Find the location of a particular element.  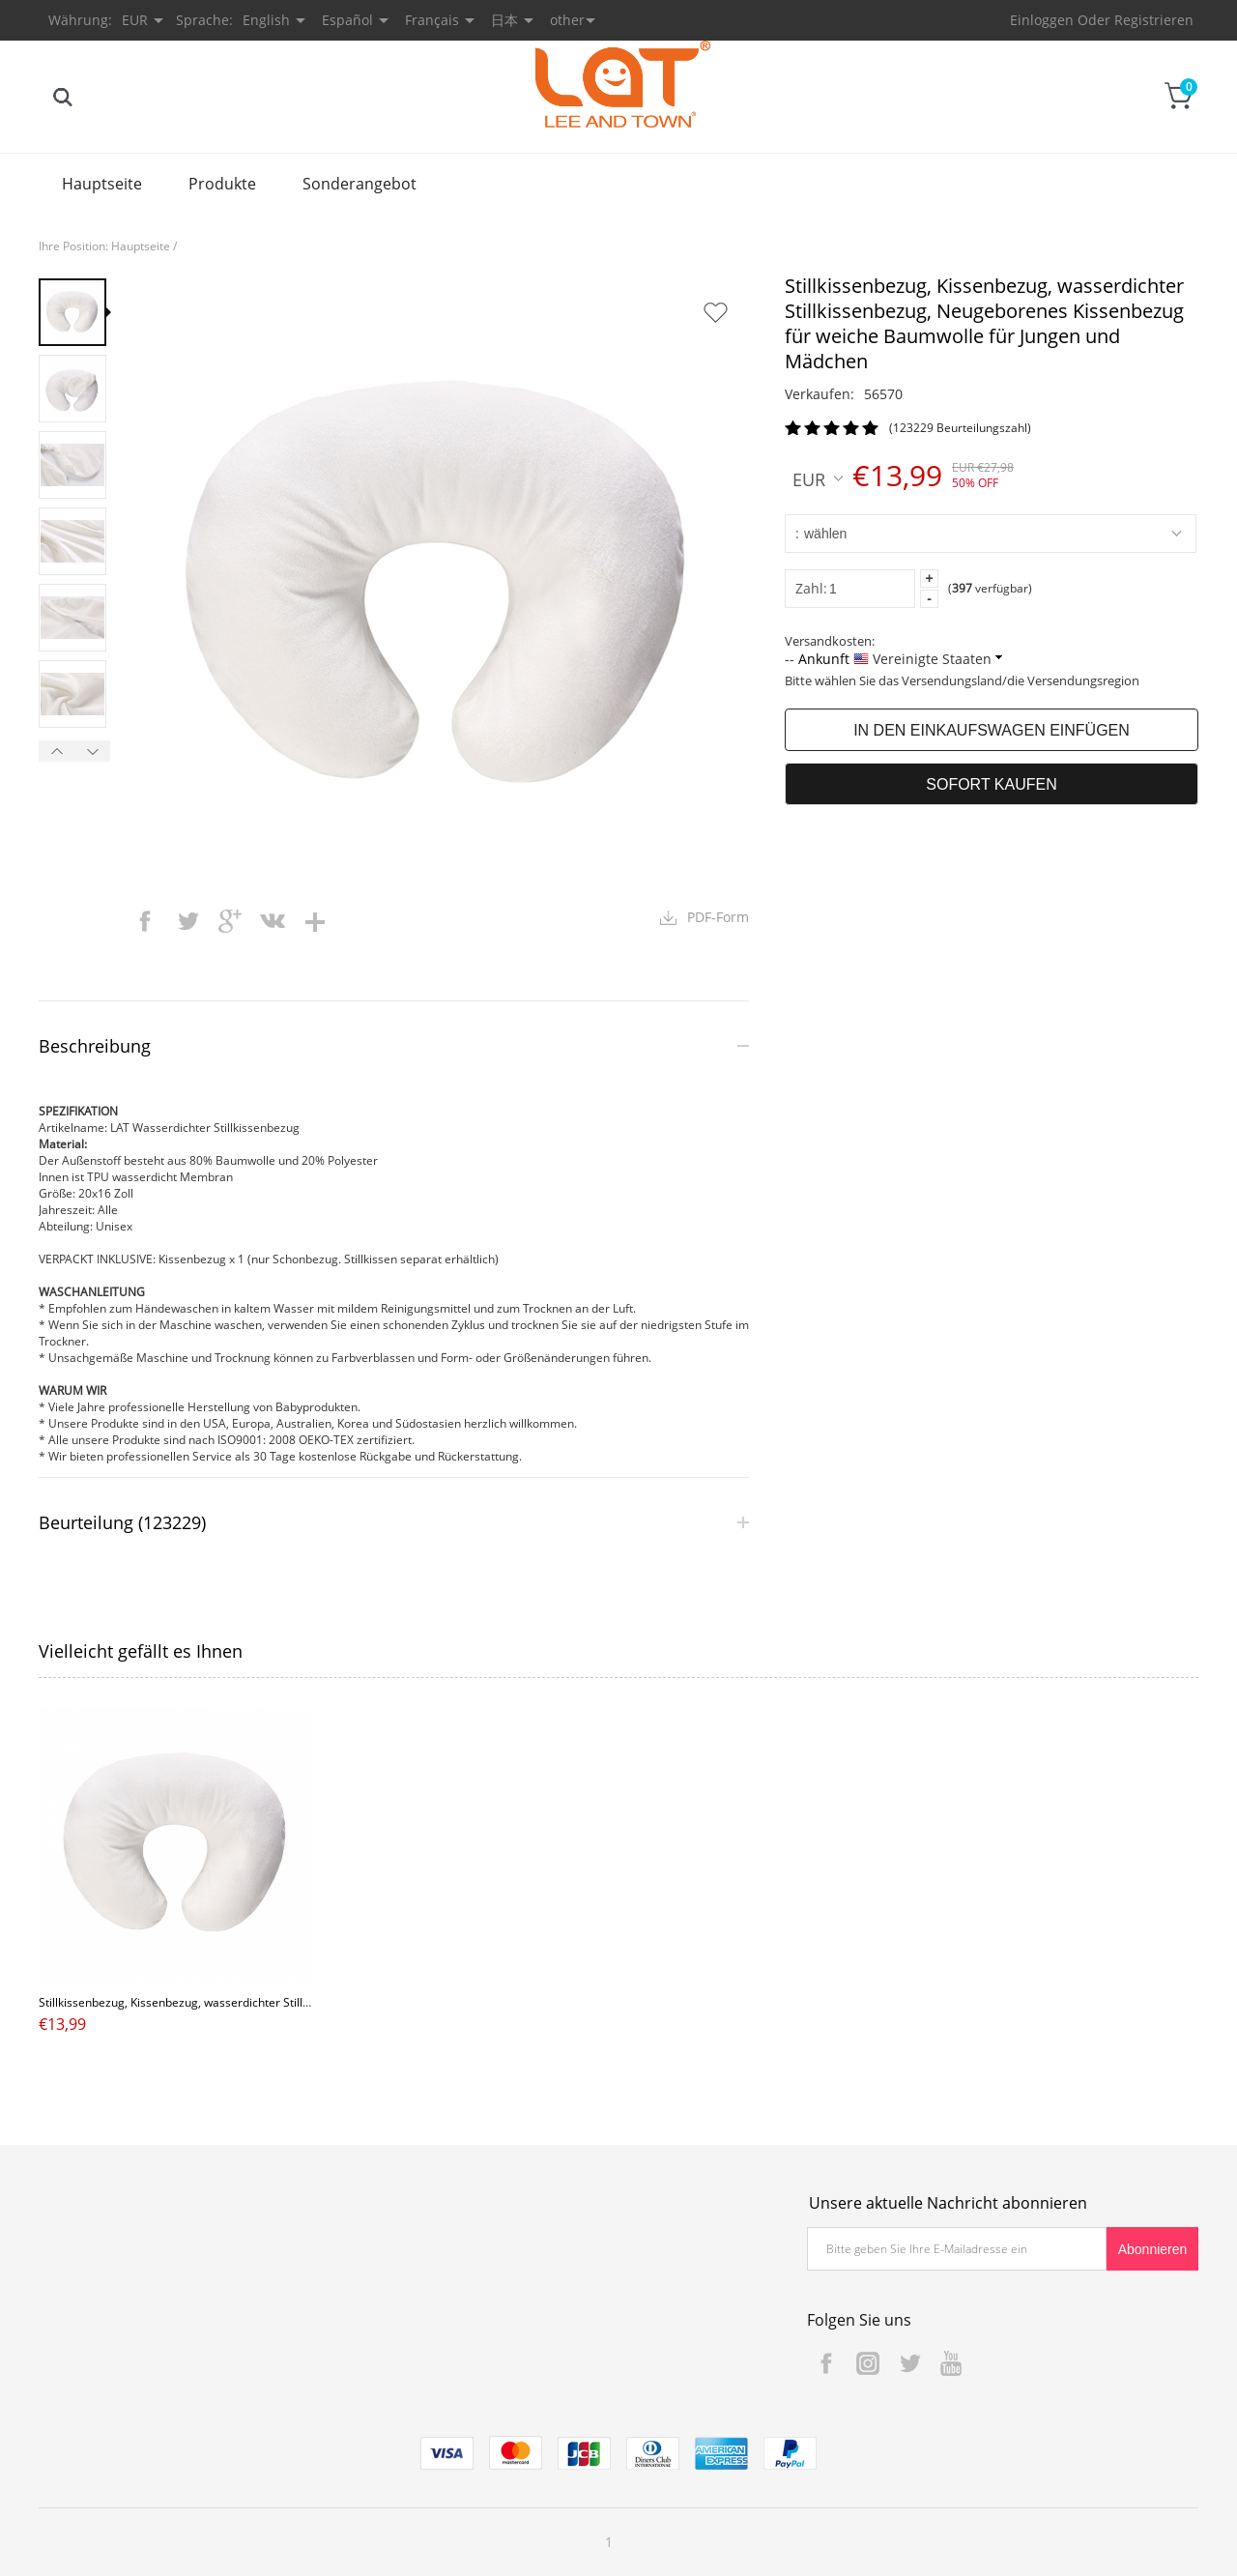

Einloggen is located at coordinates (1042, 20).